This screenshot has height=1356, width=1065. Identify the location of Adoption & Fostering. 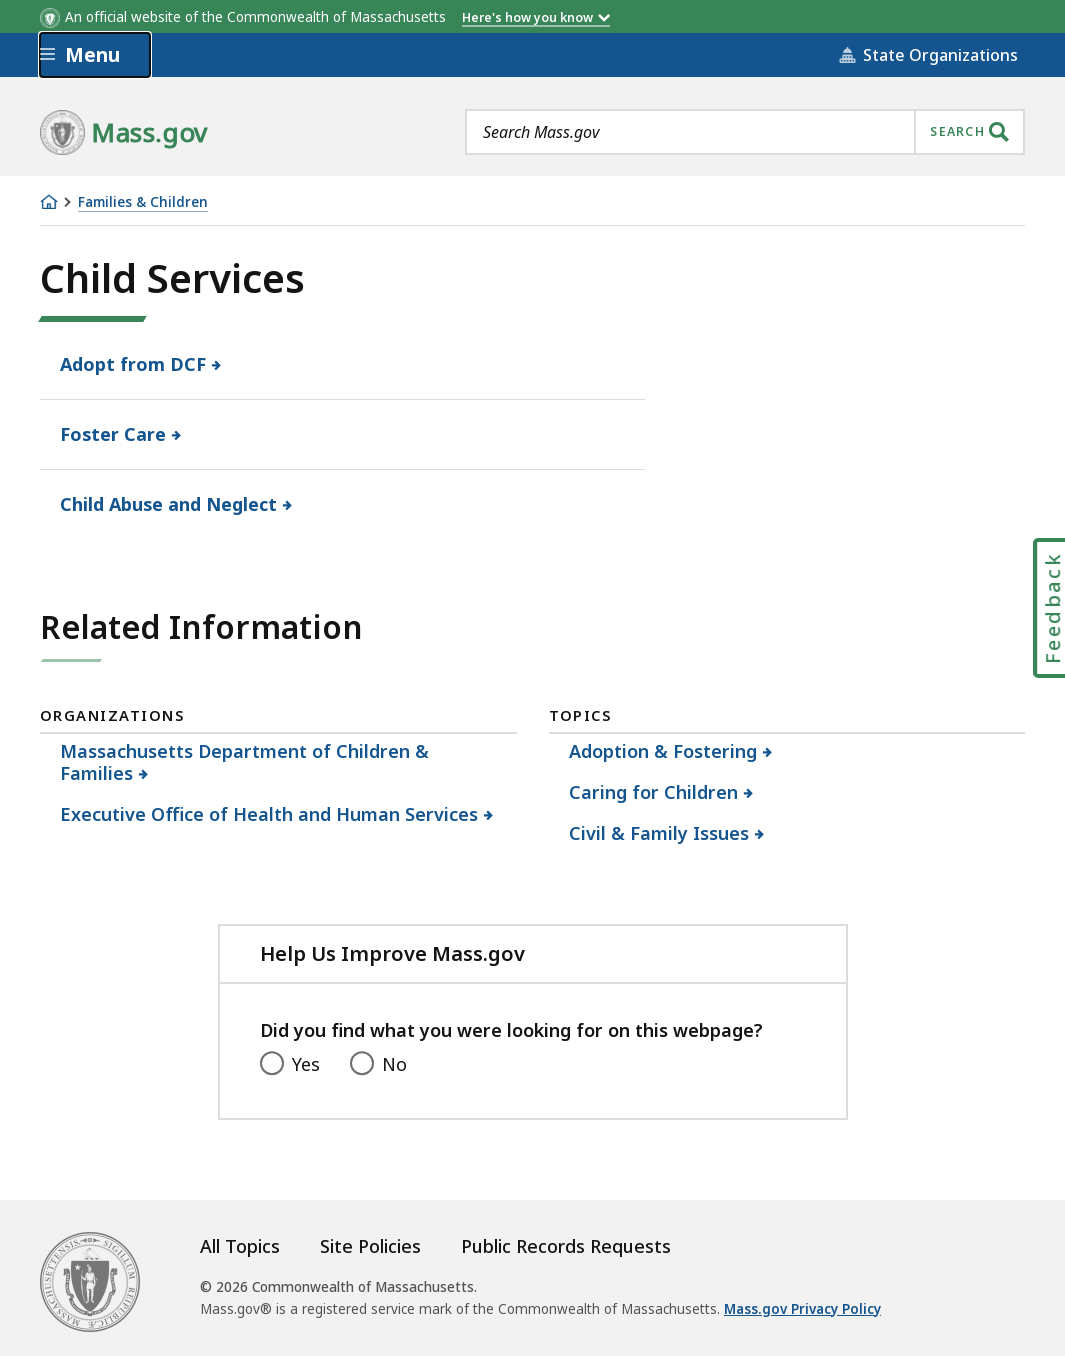
(663, 751).